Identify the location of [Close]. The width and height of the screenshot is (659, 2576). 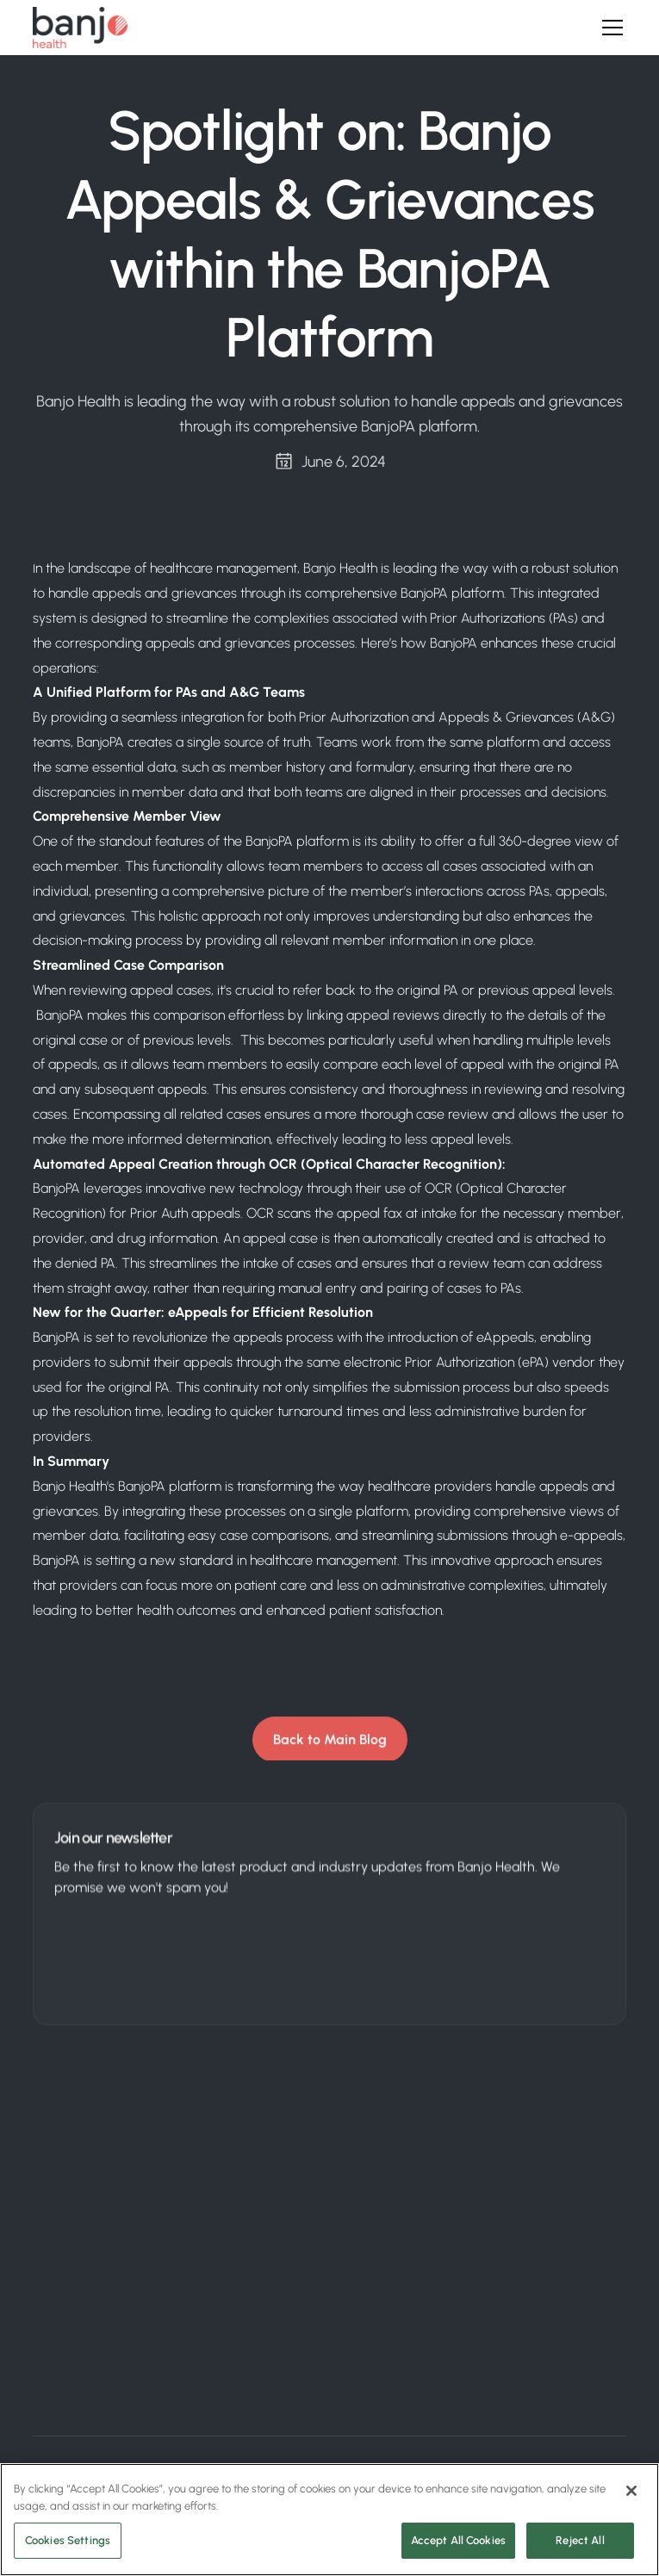
(631, 2491).